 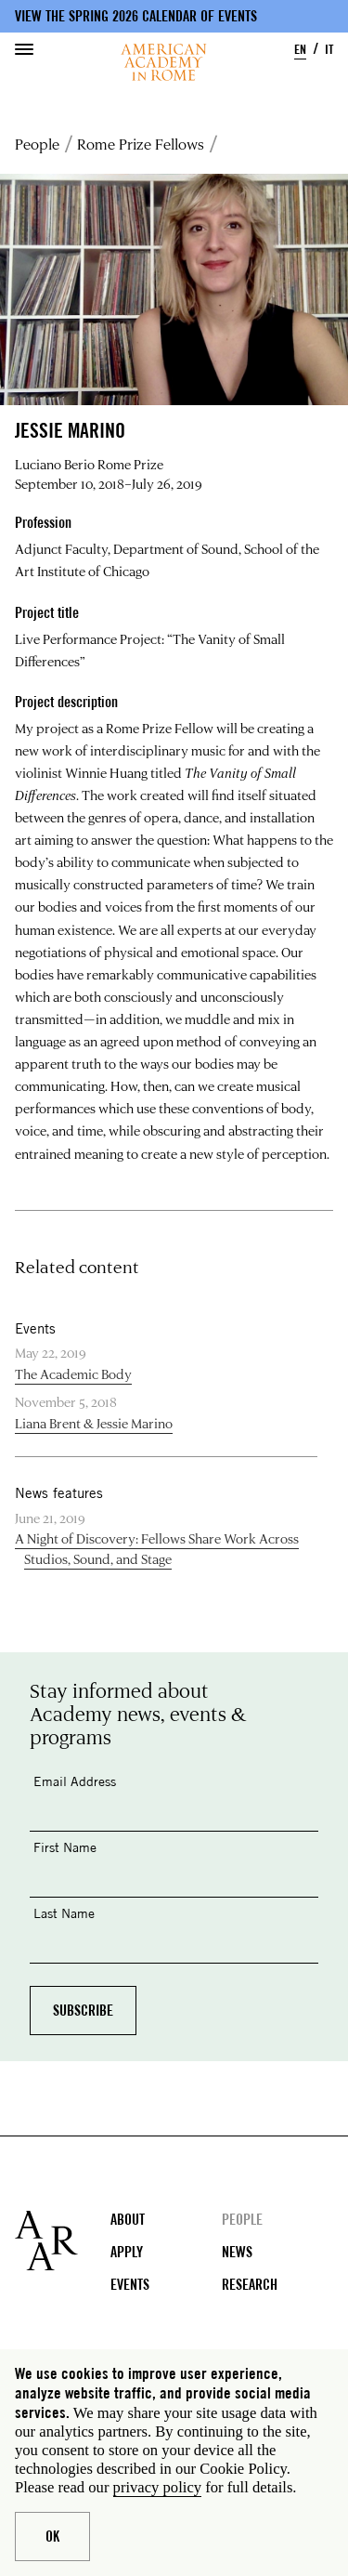 I want to click on privacy policy, so click(x=157, y=2487).